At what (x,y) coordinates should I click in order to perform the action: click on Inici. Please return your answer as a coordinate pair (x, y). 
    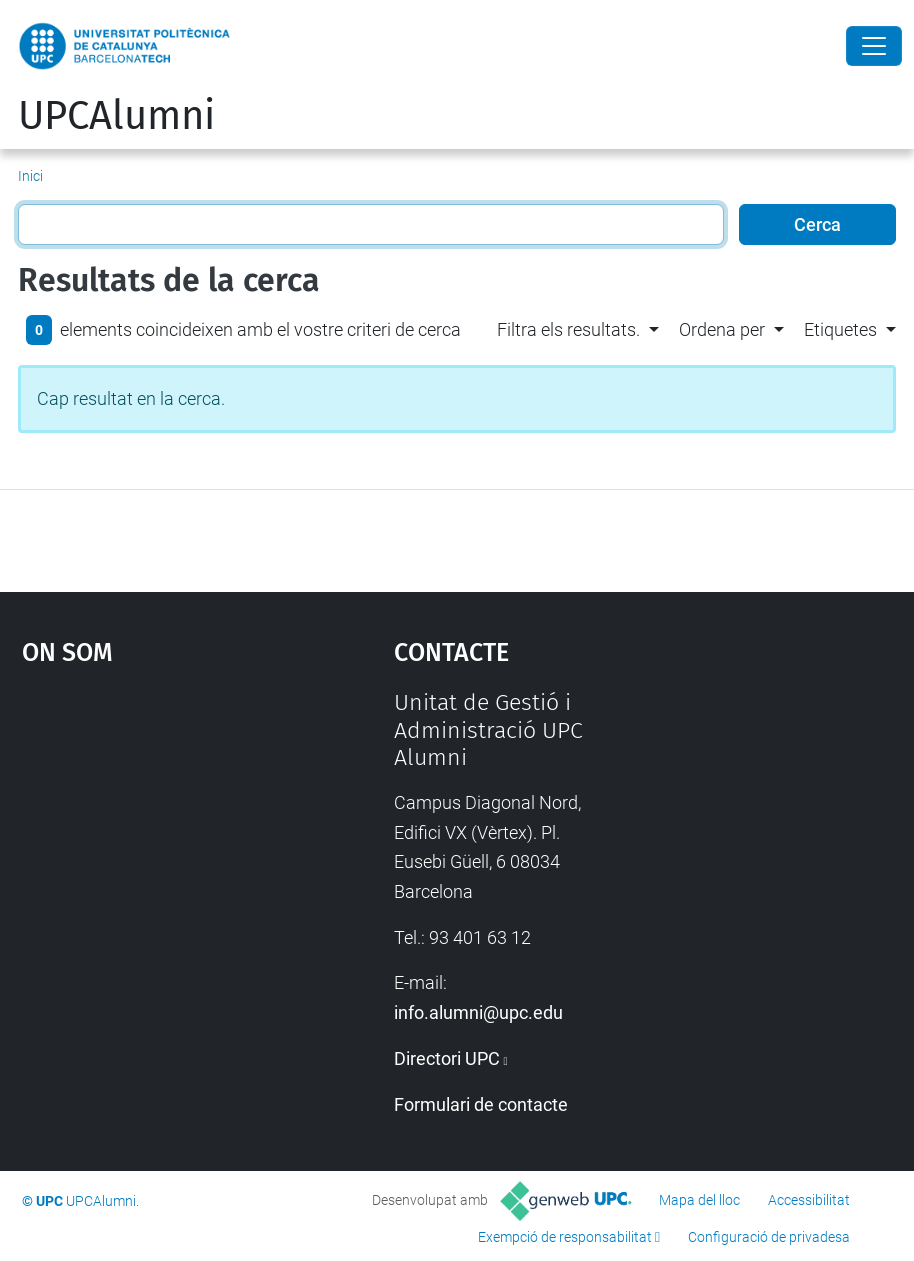
    Looking at the image, I should click on (30, 176).